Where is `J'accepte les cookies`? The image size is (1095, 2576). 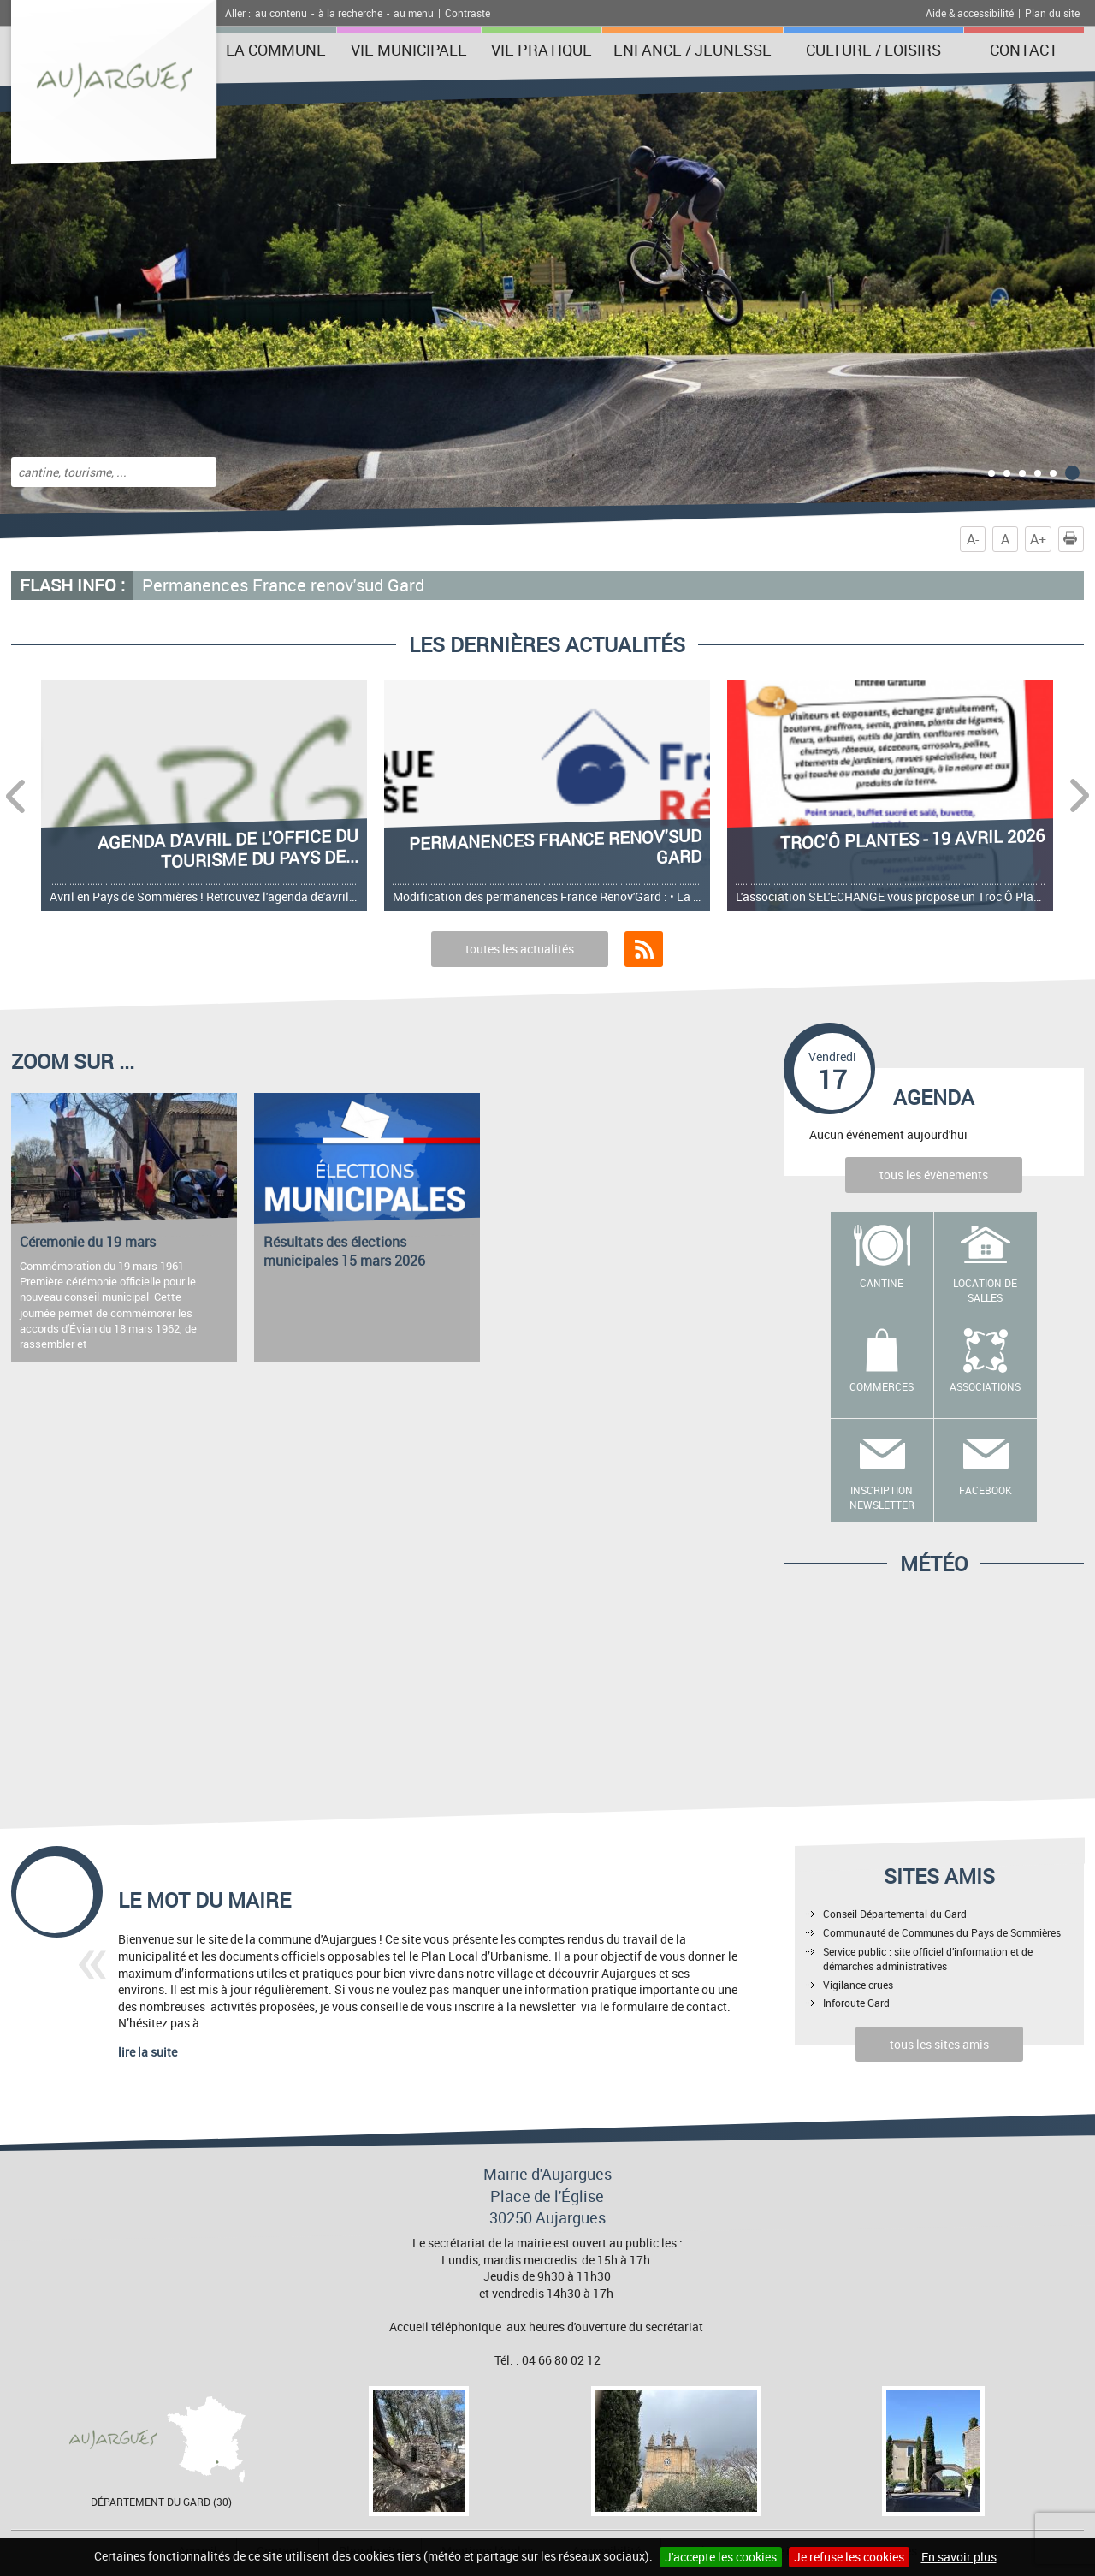
J'accepte les cookies is located at coordinates (721, 2557).